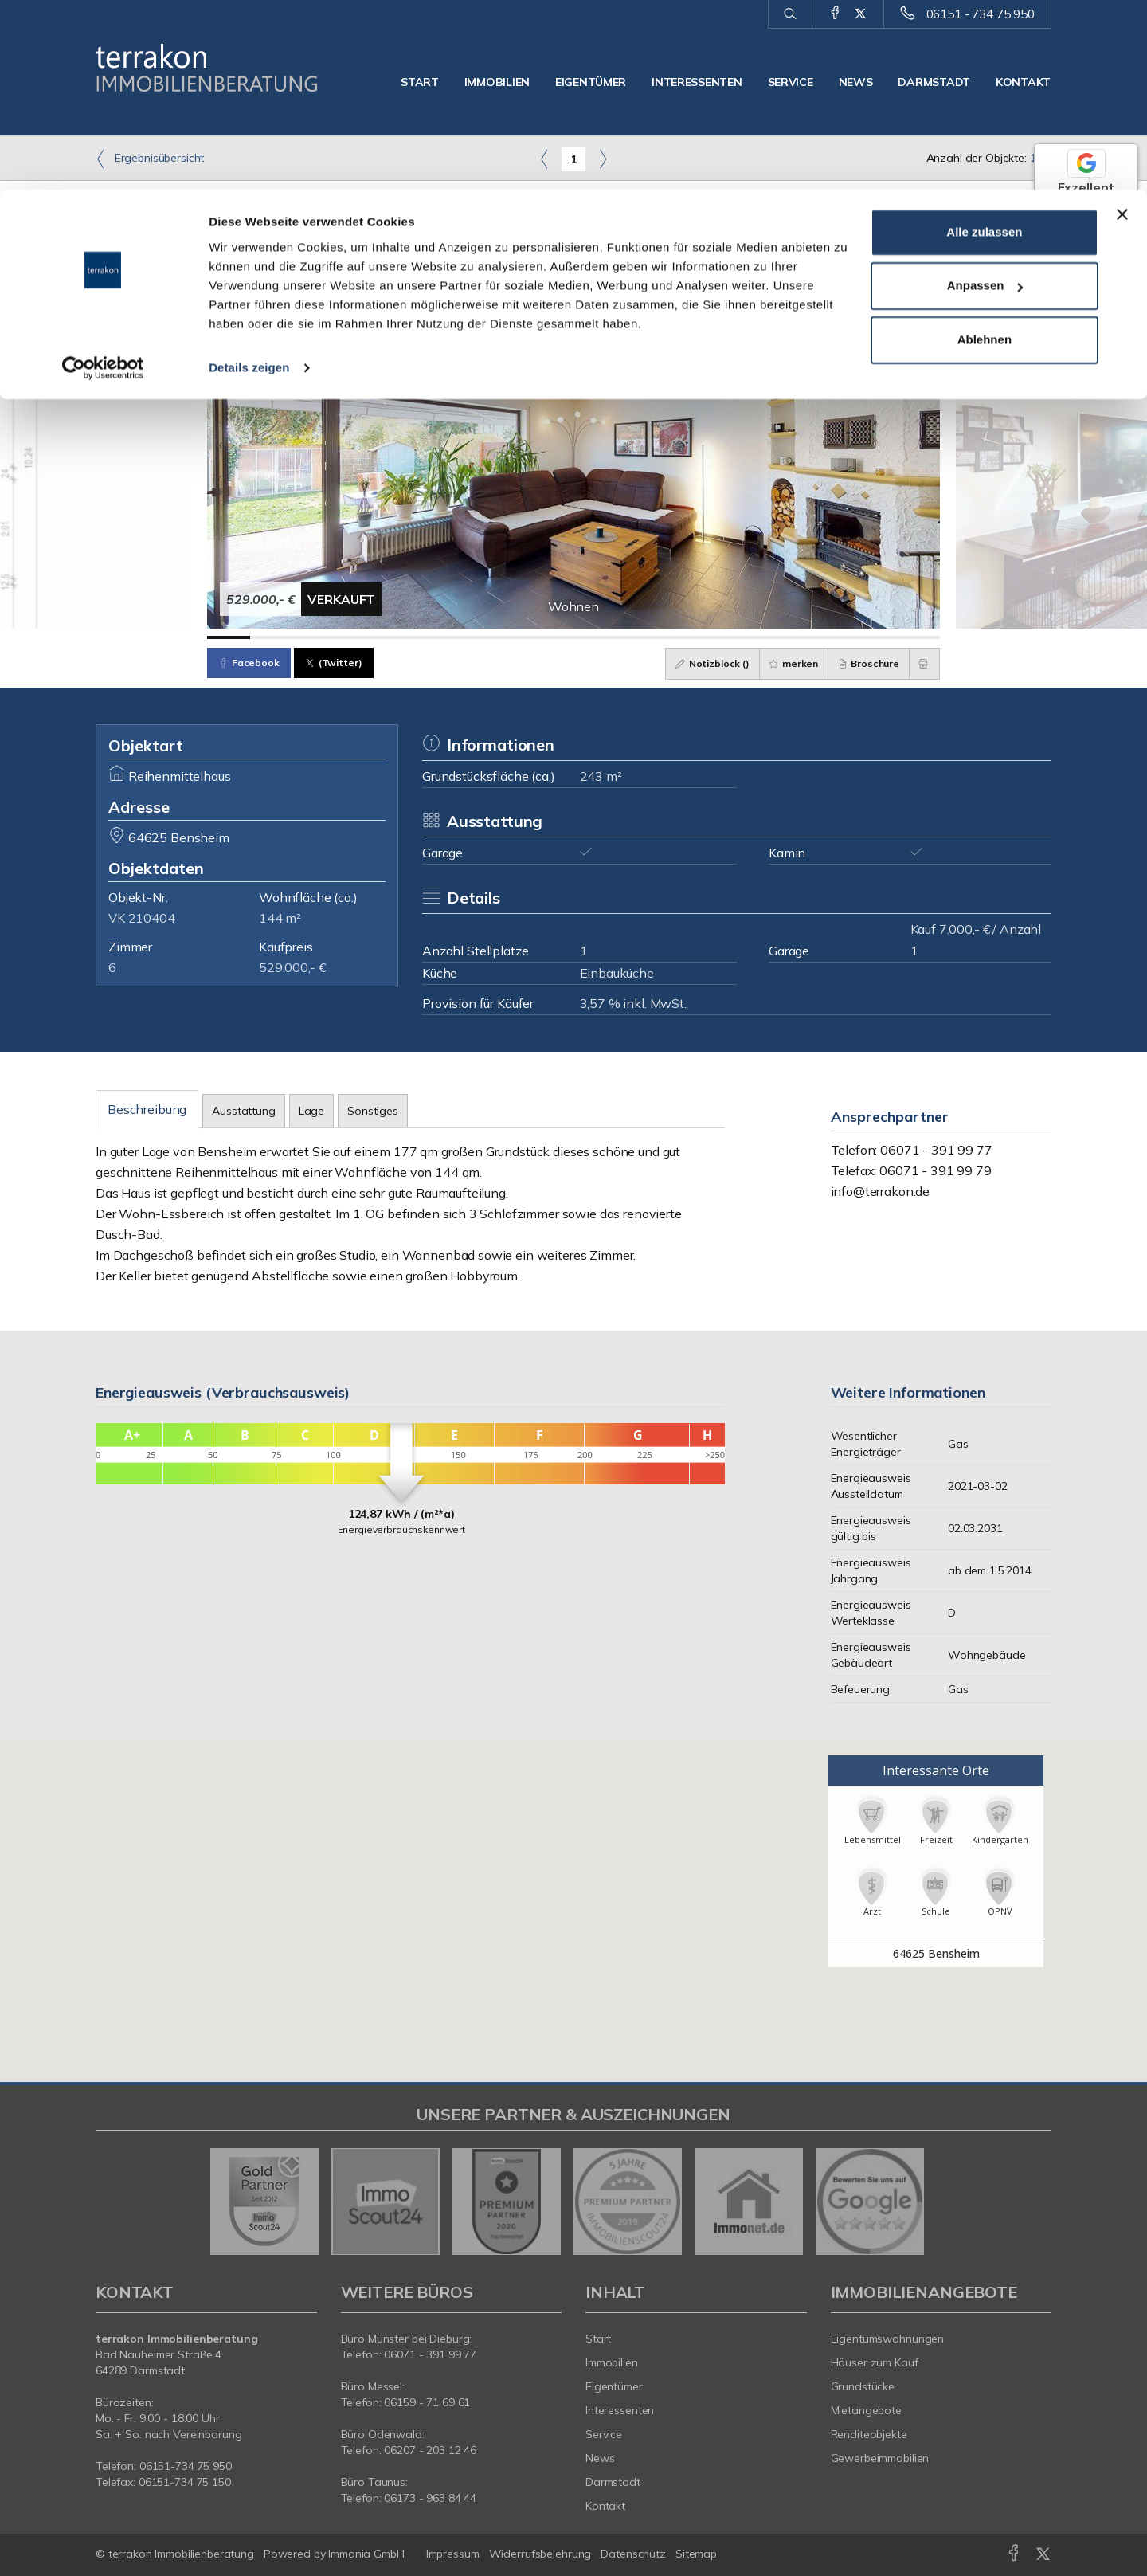 This screenshot has height=2576, width=1147. What do you see at coordinates (603, 2434) in the screenshot?
I see `Service` at bounding box center [603, 2434].